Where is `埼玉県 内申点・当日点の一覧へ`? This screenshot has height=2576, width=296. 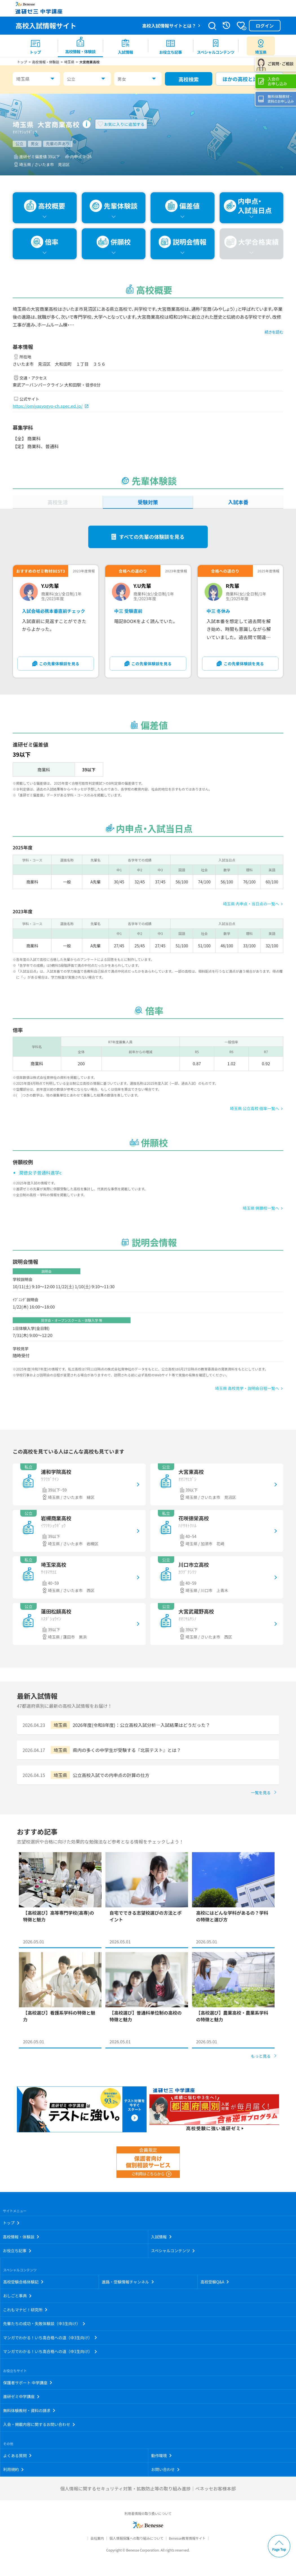 埼玉県 内申点・当日点の一覧へ is located at coordinates (251, 904).